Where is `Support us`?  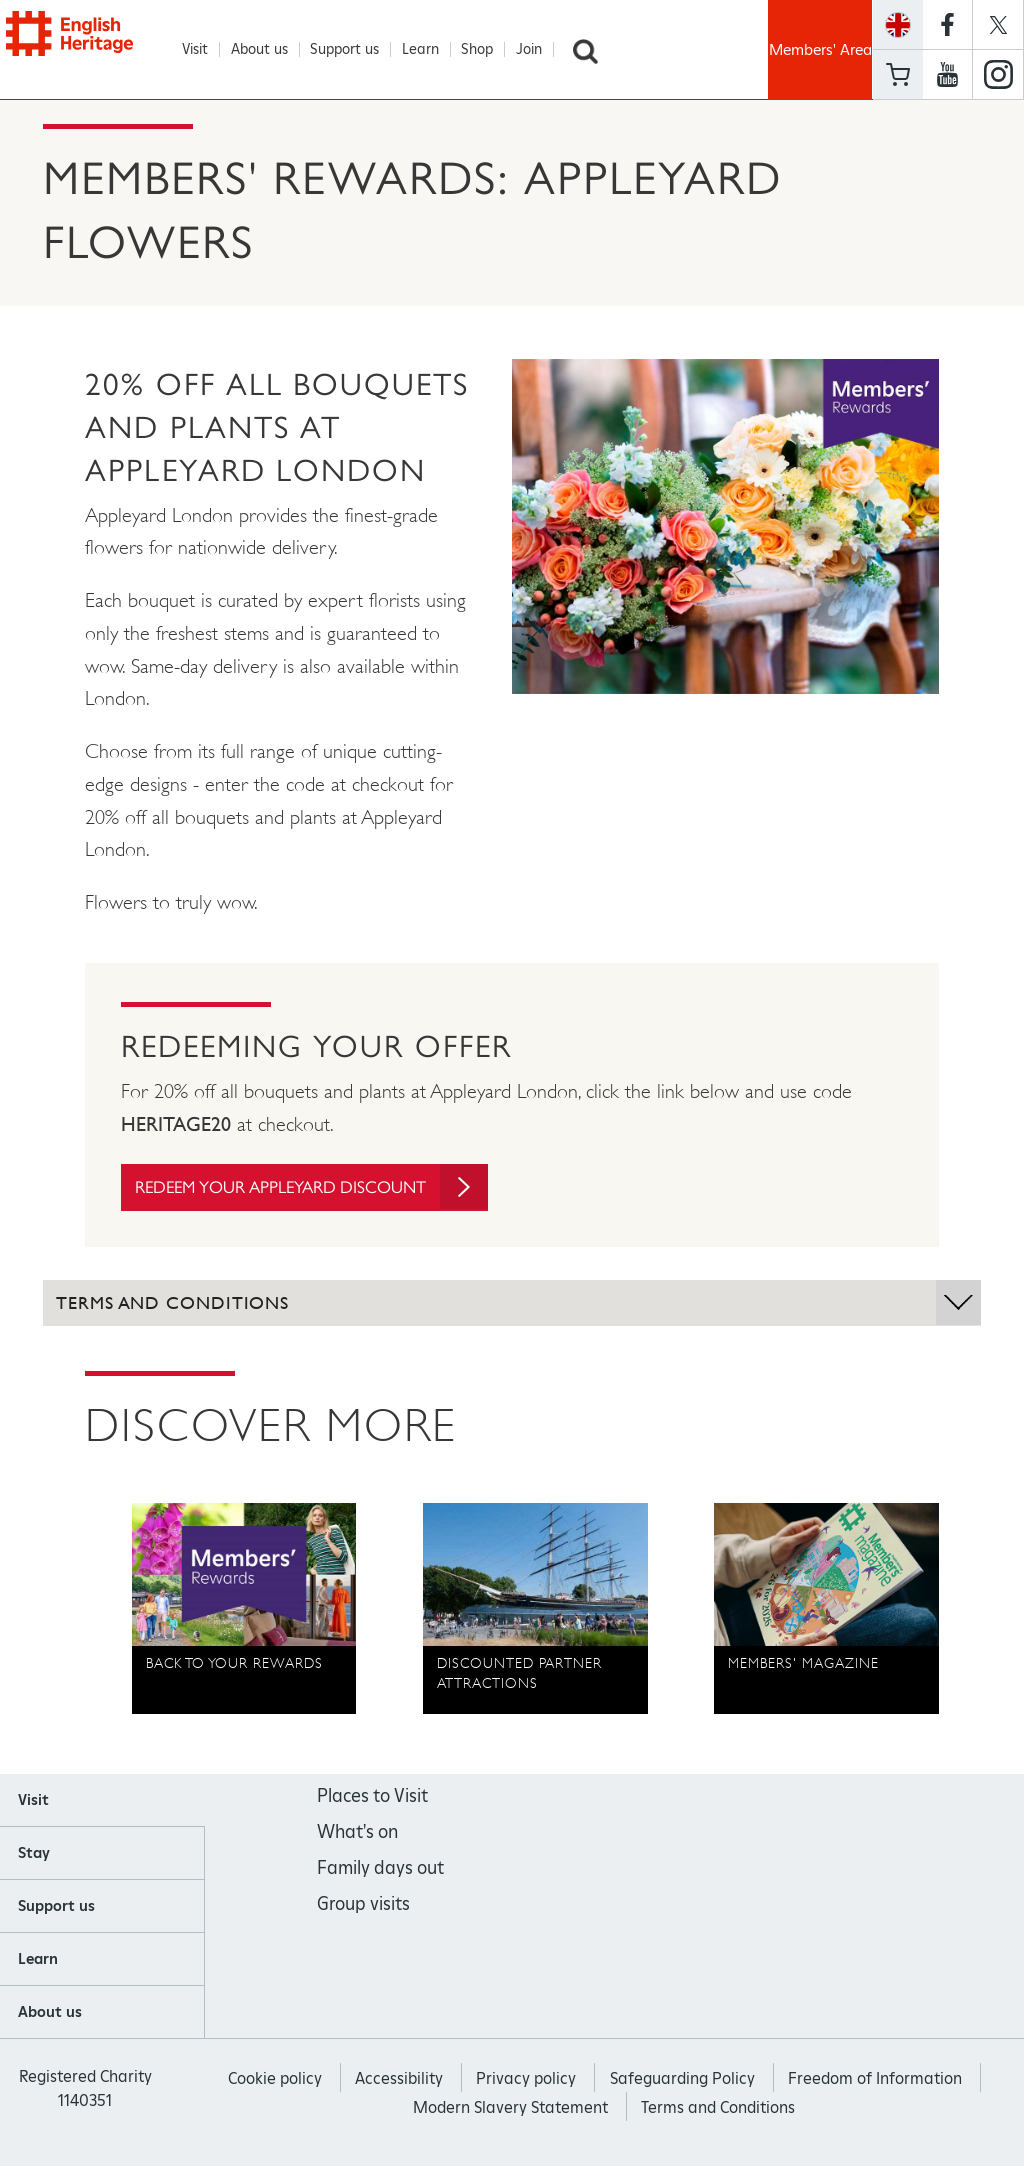
Support us is located at coordinates (354, 49).